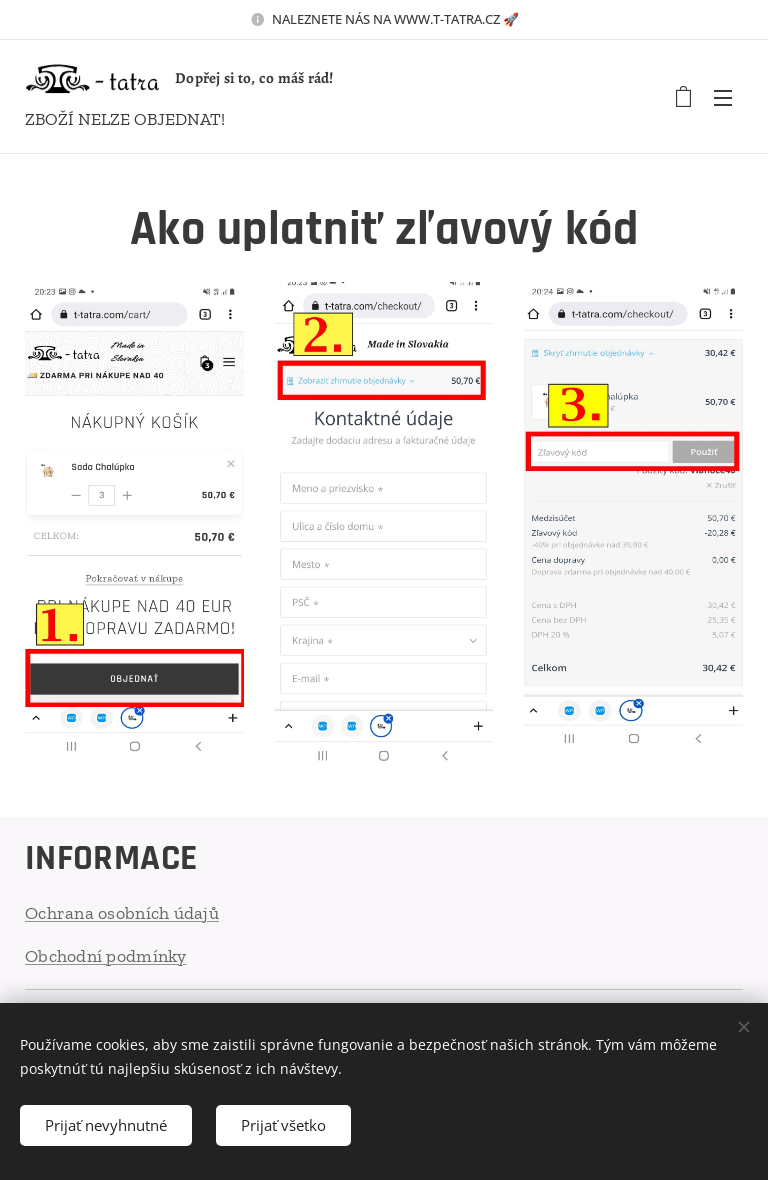  Describe the element at coordinates (122, 913) in the screenshot. I see `Ochrana osobních údajů` at that location.